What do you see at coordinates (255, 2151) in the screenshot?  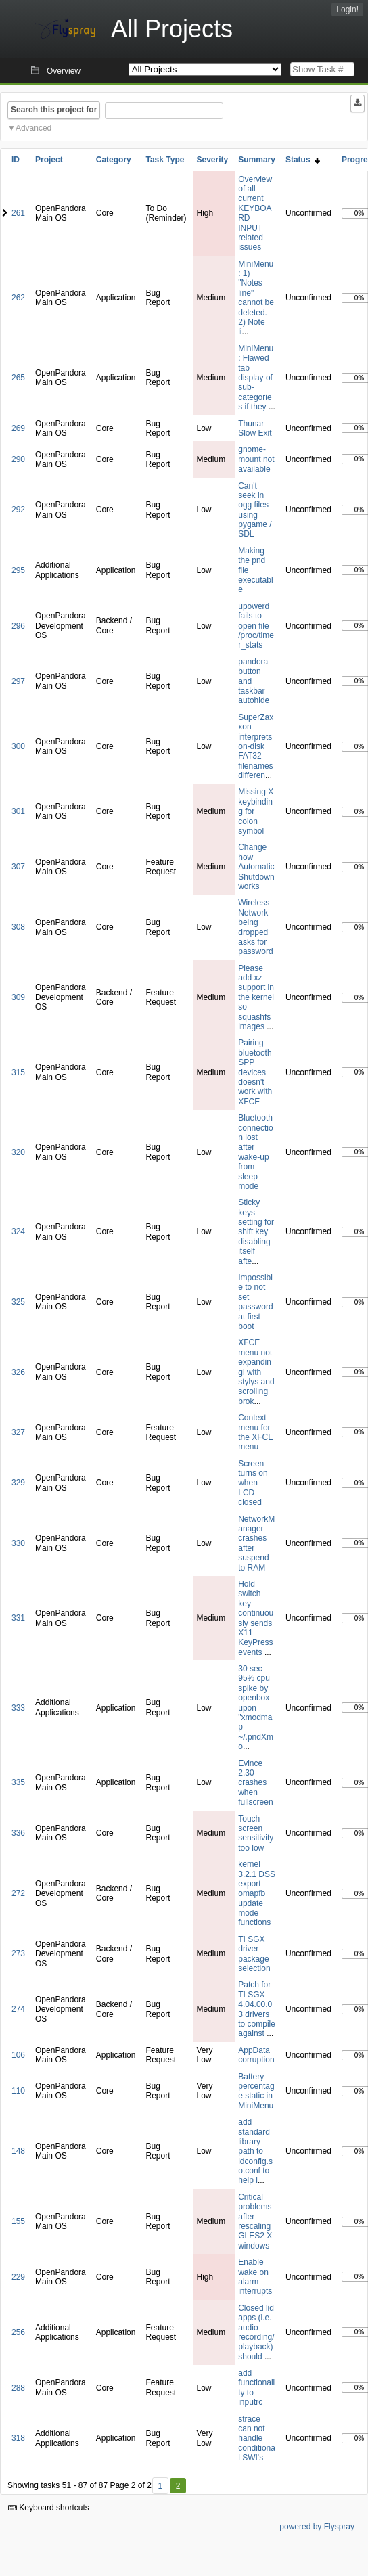 I see `add standard library path to ldconfig.so.conf to help l` at bounding box center [255, 2151].